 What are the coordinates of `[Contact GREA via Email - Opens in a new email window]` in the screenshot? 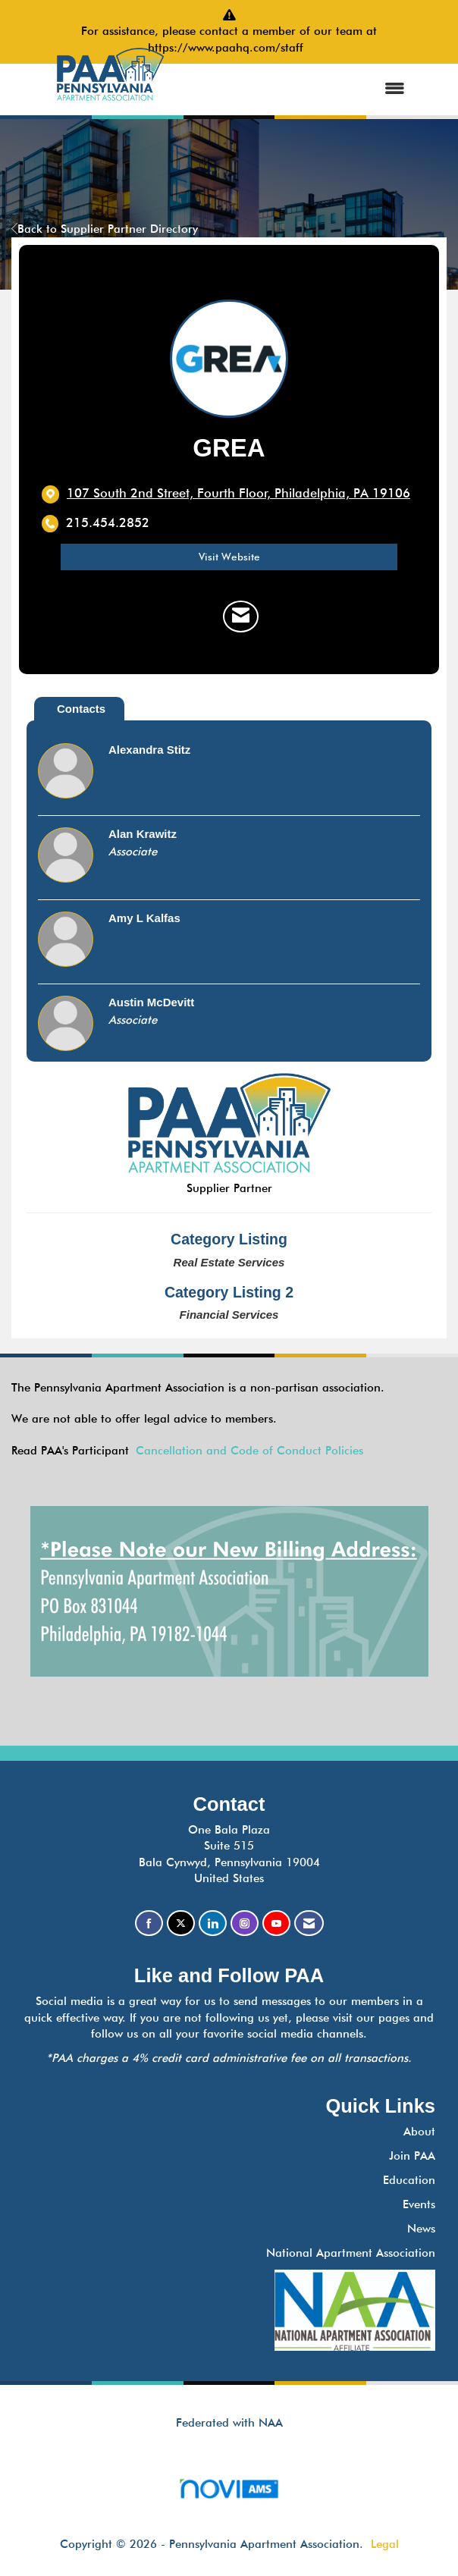 It's located at (241, 616).